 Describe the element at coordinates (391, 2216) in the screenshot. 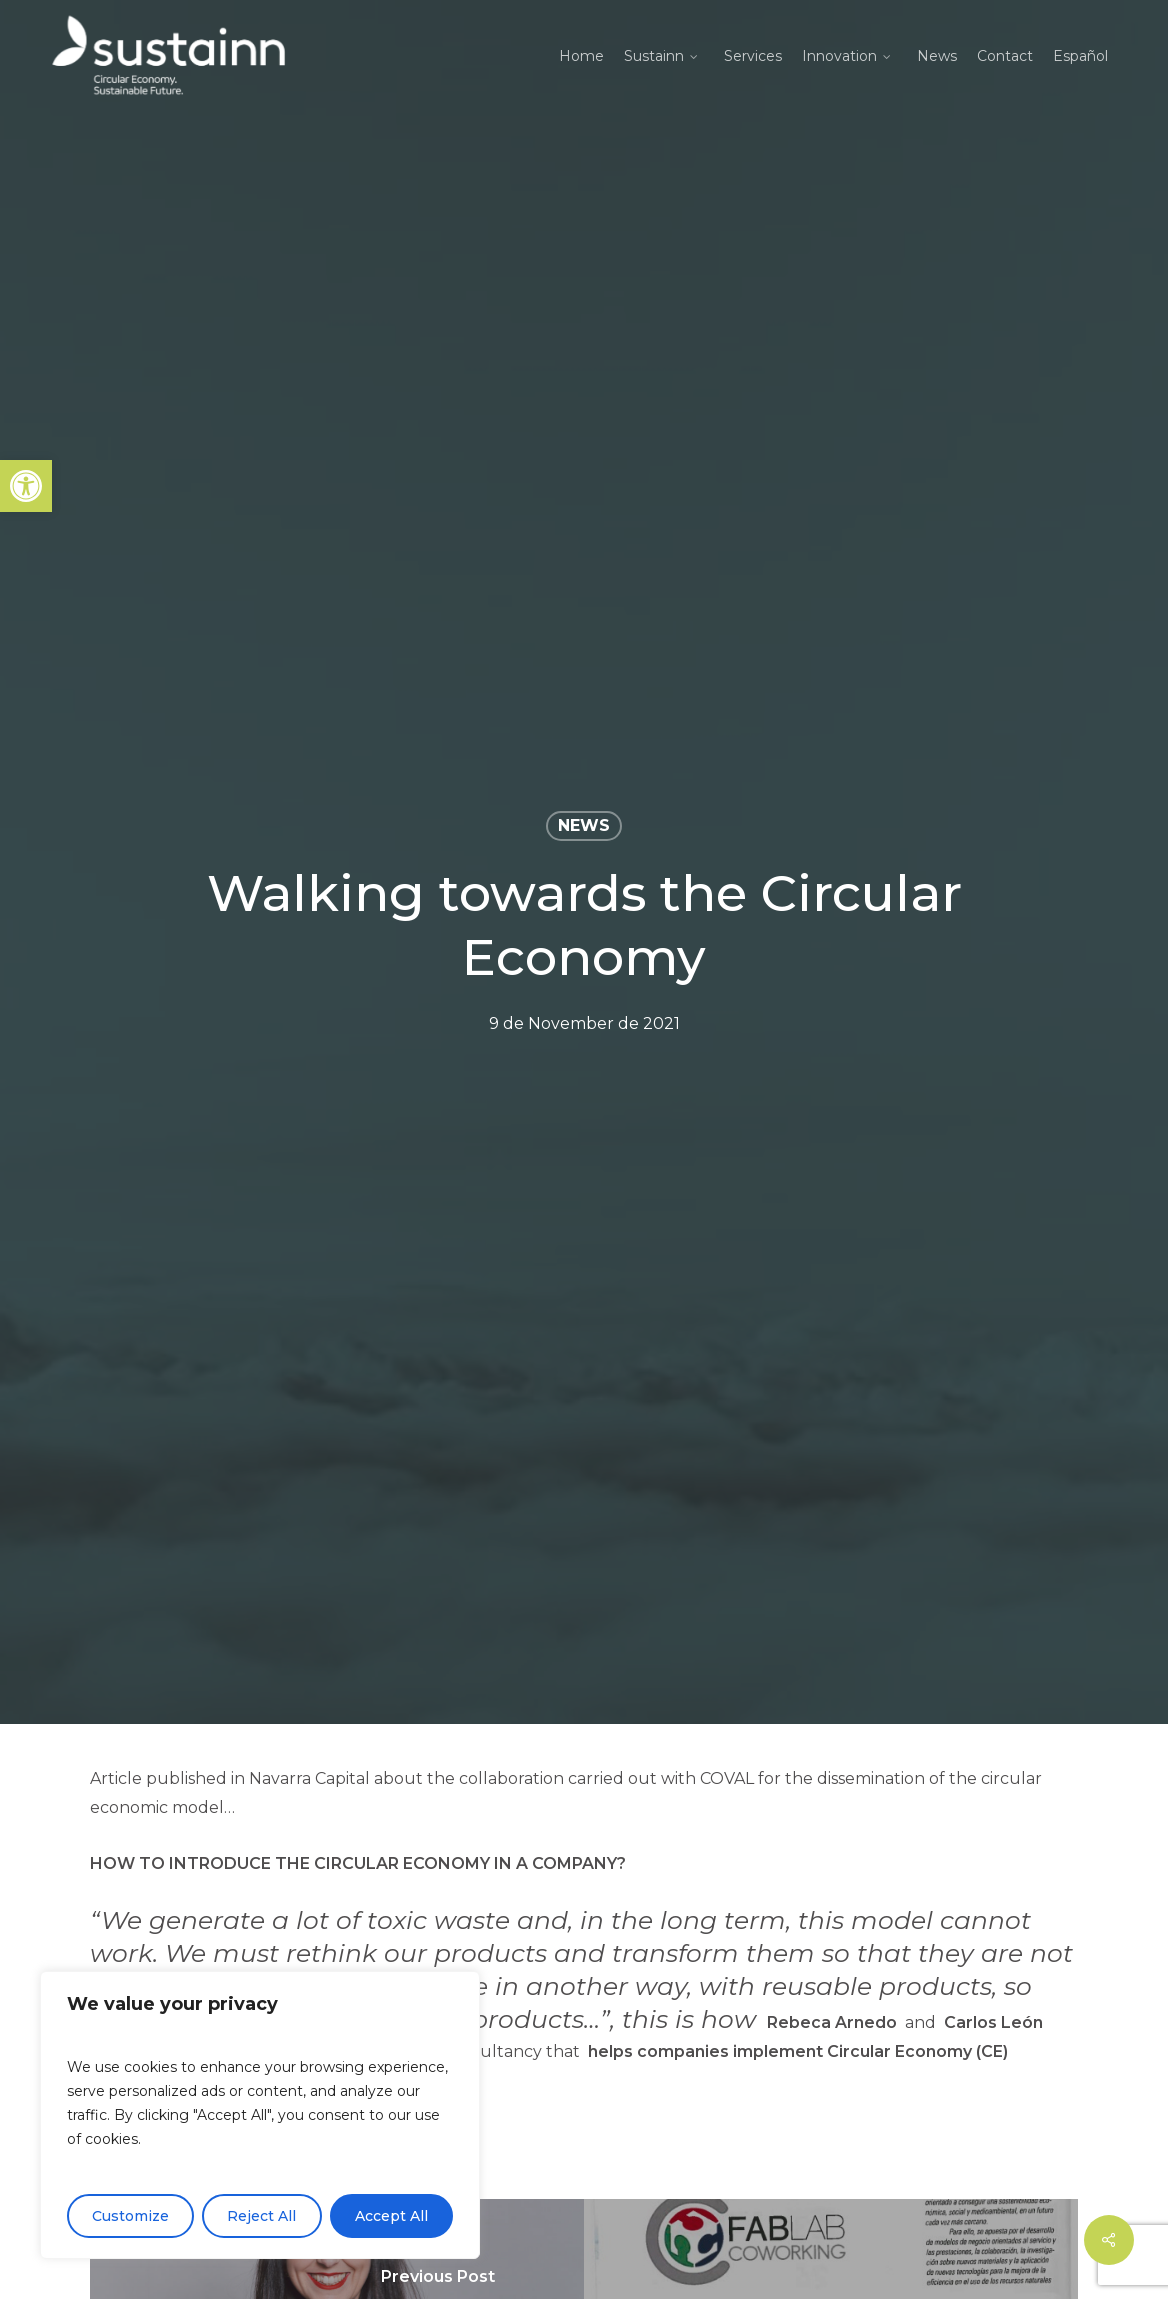

I see `Accept All` at that location.